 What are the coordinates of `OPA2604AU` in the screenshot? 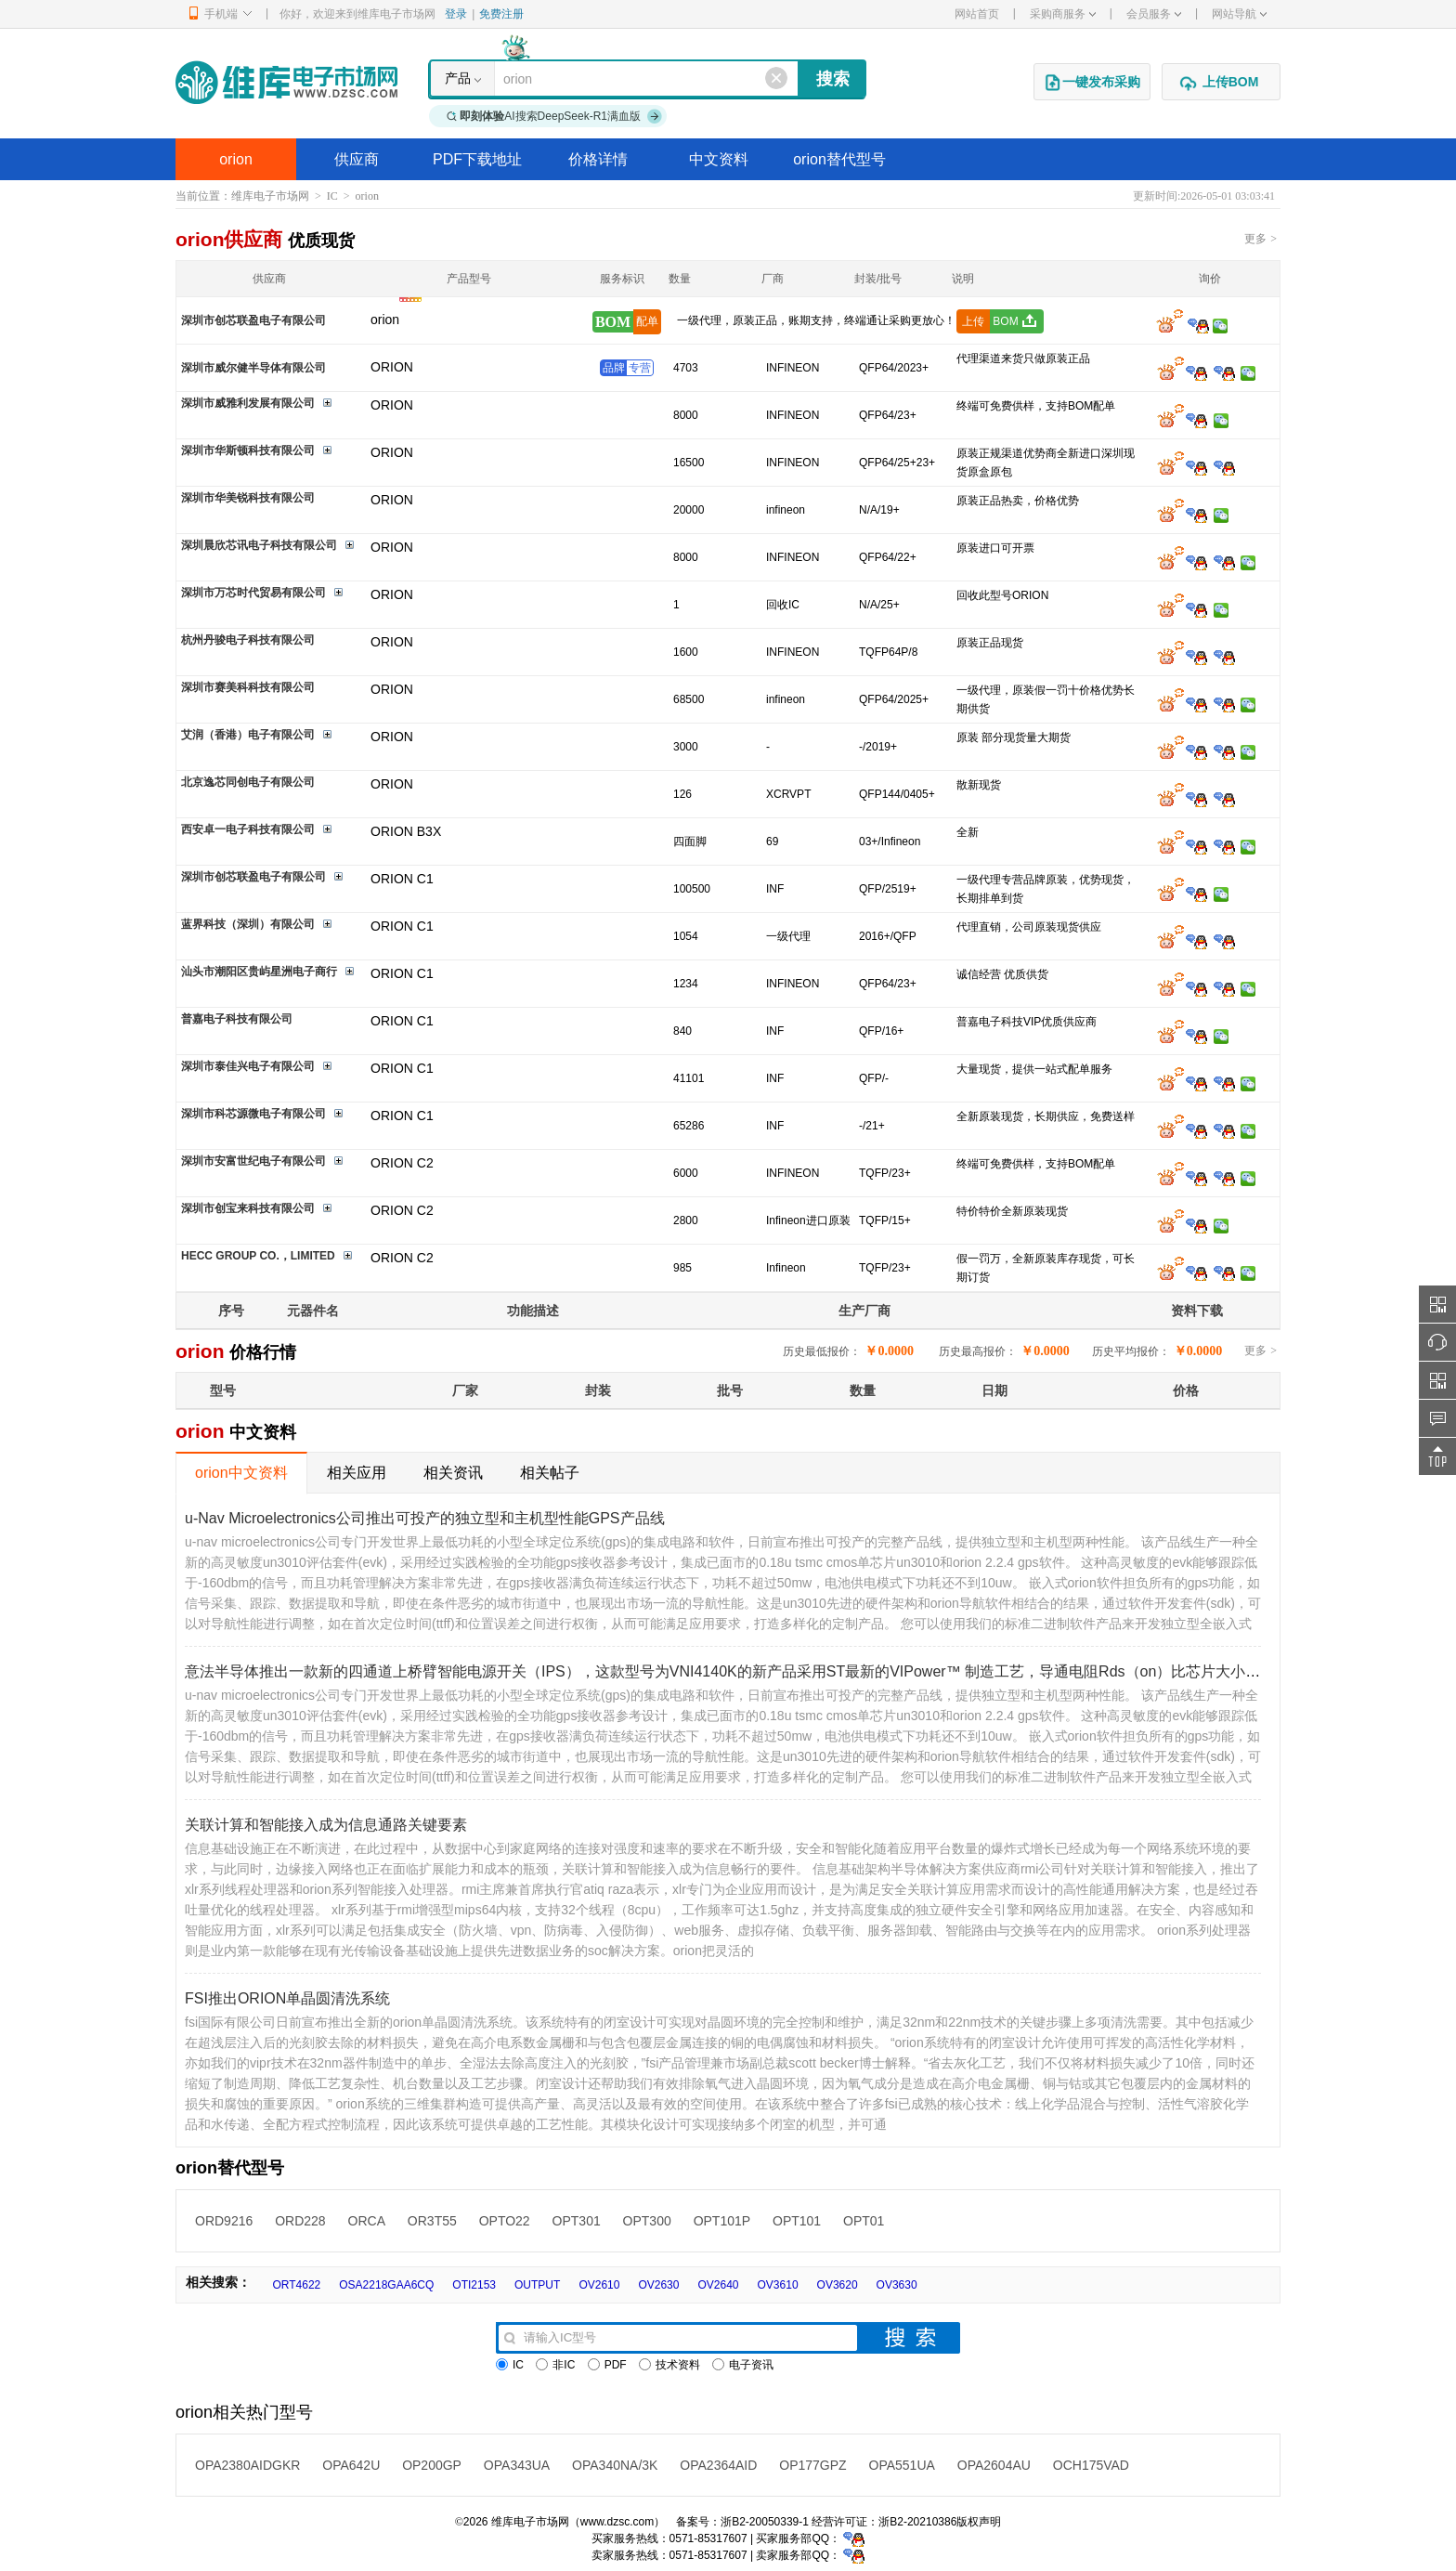 It's located at (994, 2465).